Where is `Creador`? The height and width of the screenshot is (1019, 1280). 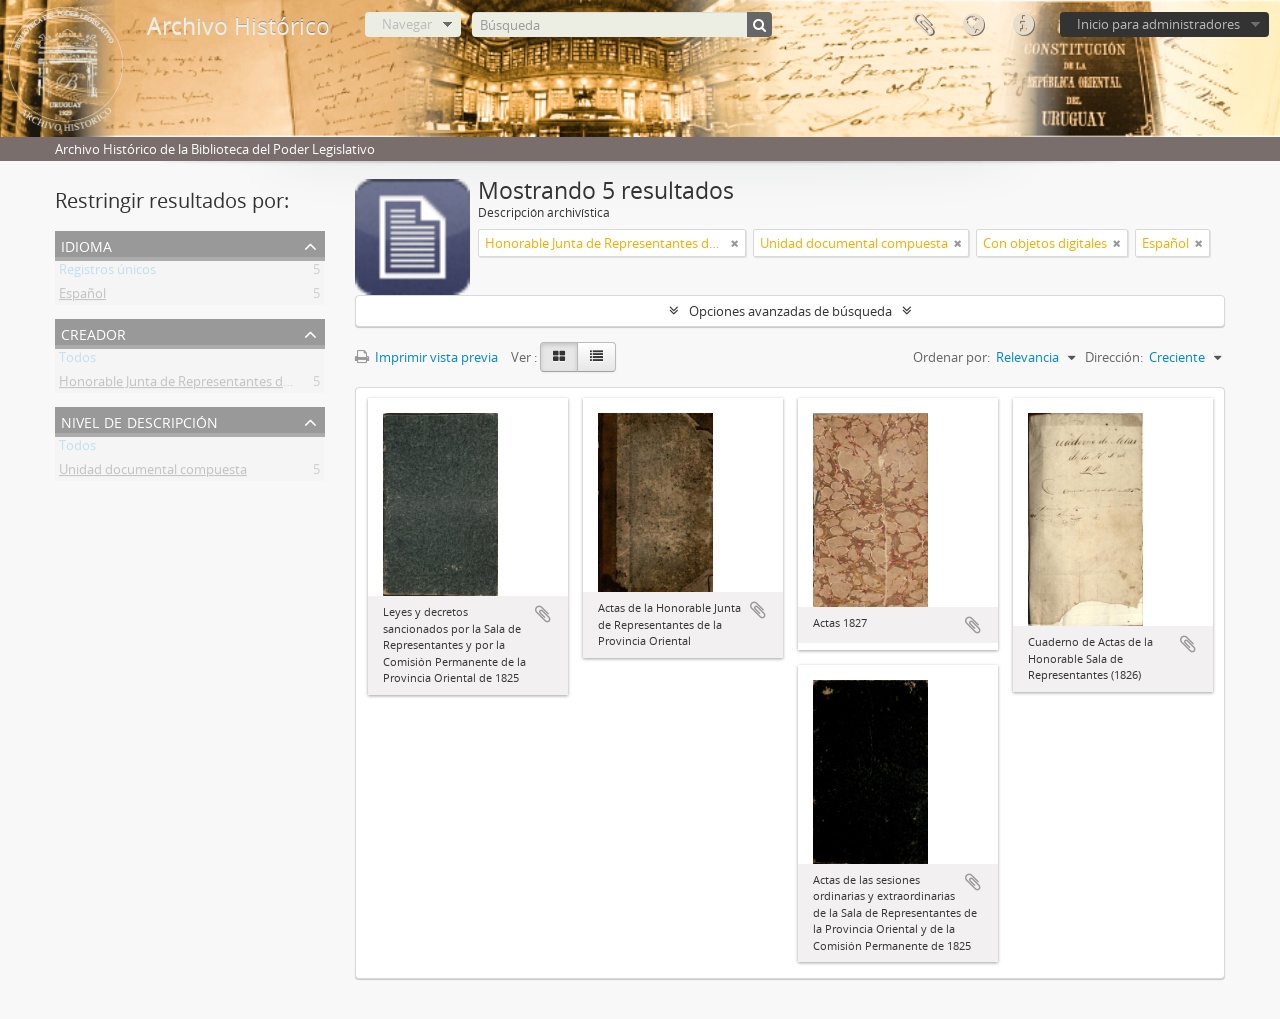 Creador is located at coordinates (93, 332).